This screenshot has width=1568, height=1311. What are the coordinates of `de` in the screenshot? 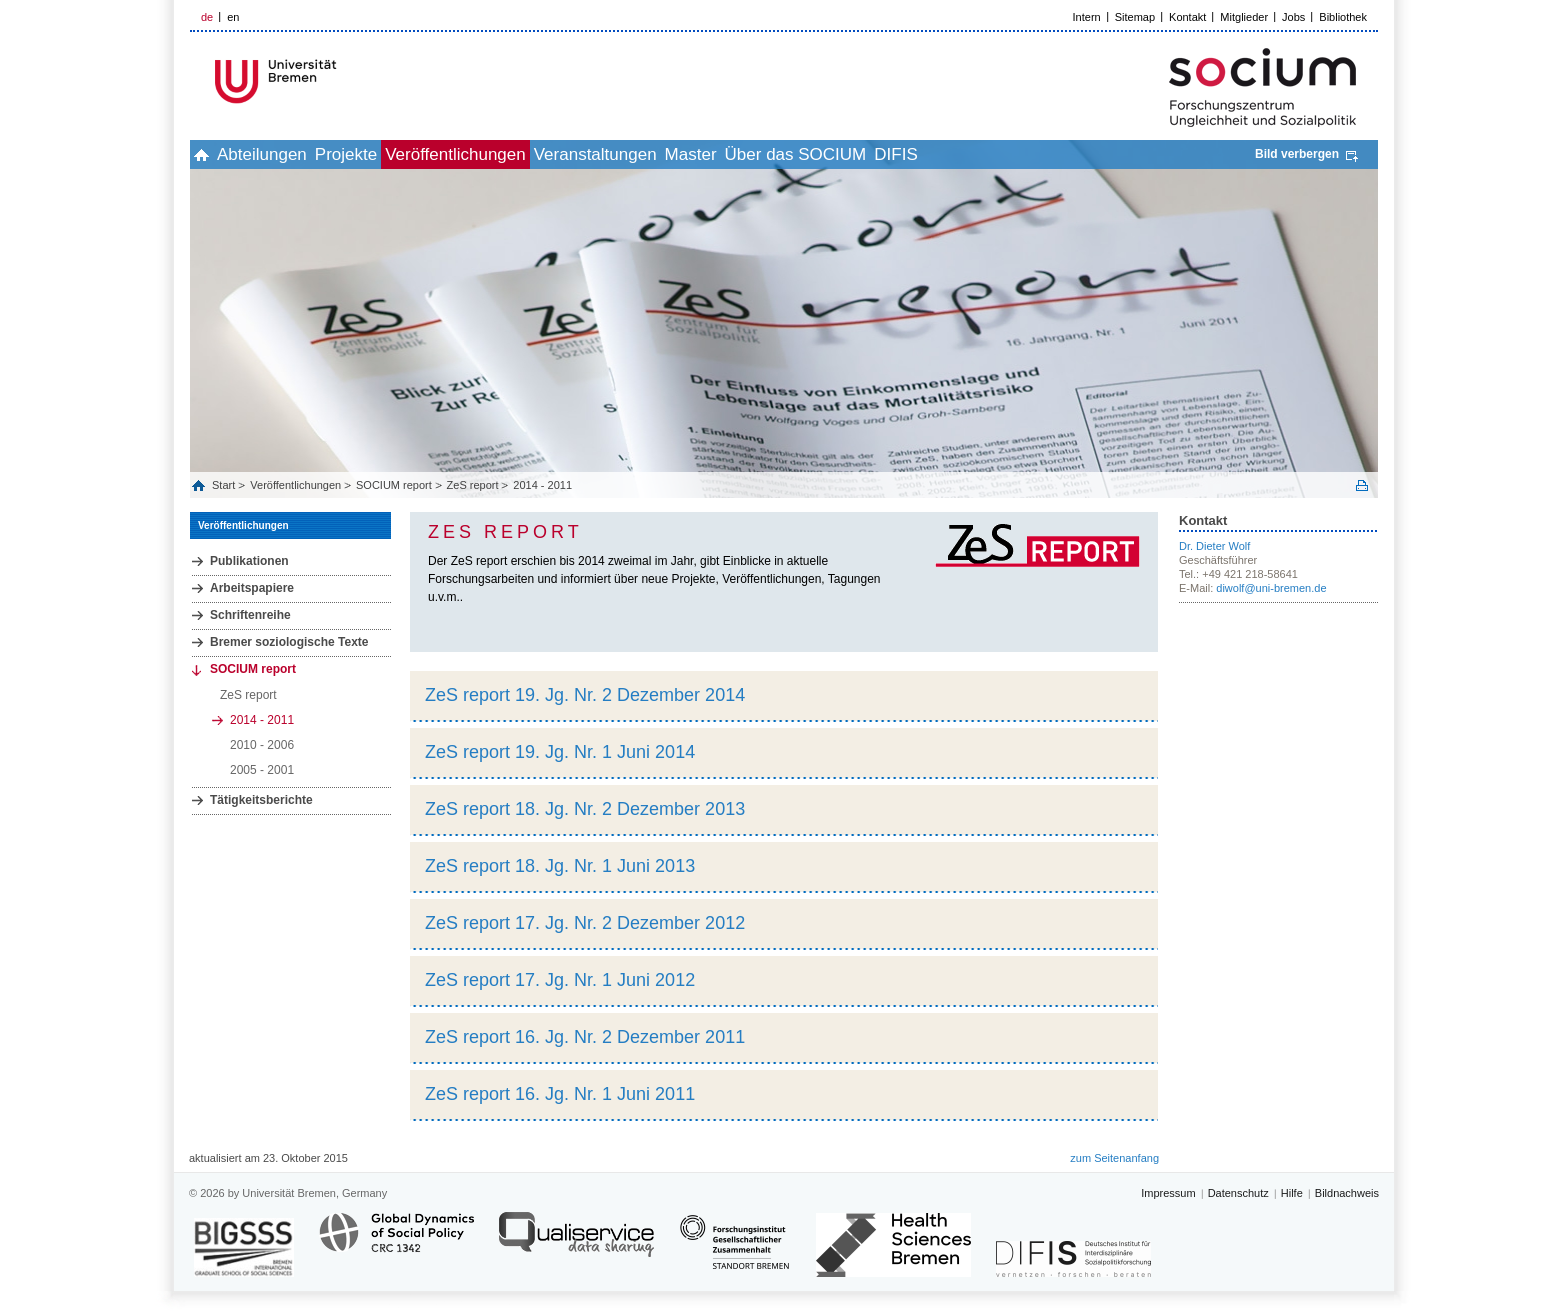 It's located at (207, 17).